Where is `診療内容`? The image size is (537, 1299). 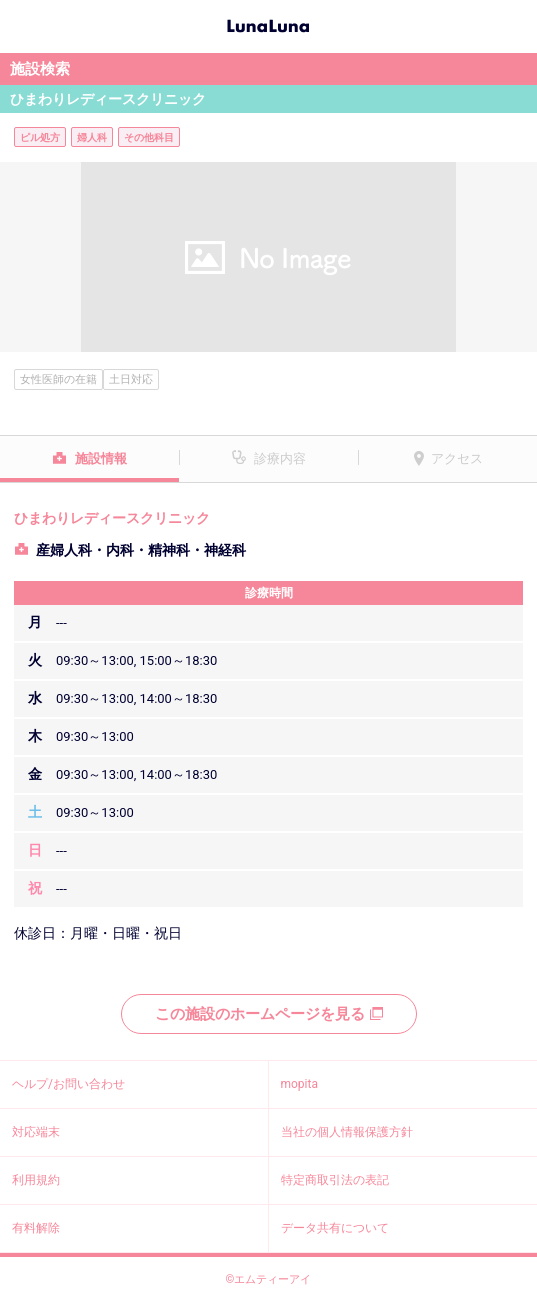 診療内容 is located at coordinates (280, 458).